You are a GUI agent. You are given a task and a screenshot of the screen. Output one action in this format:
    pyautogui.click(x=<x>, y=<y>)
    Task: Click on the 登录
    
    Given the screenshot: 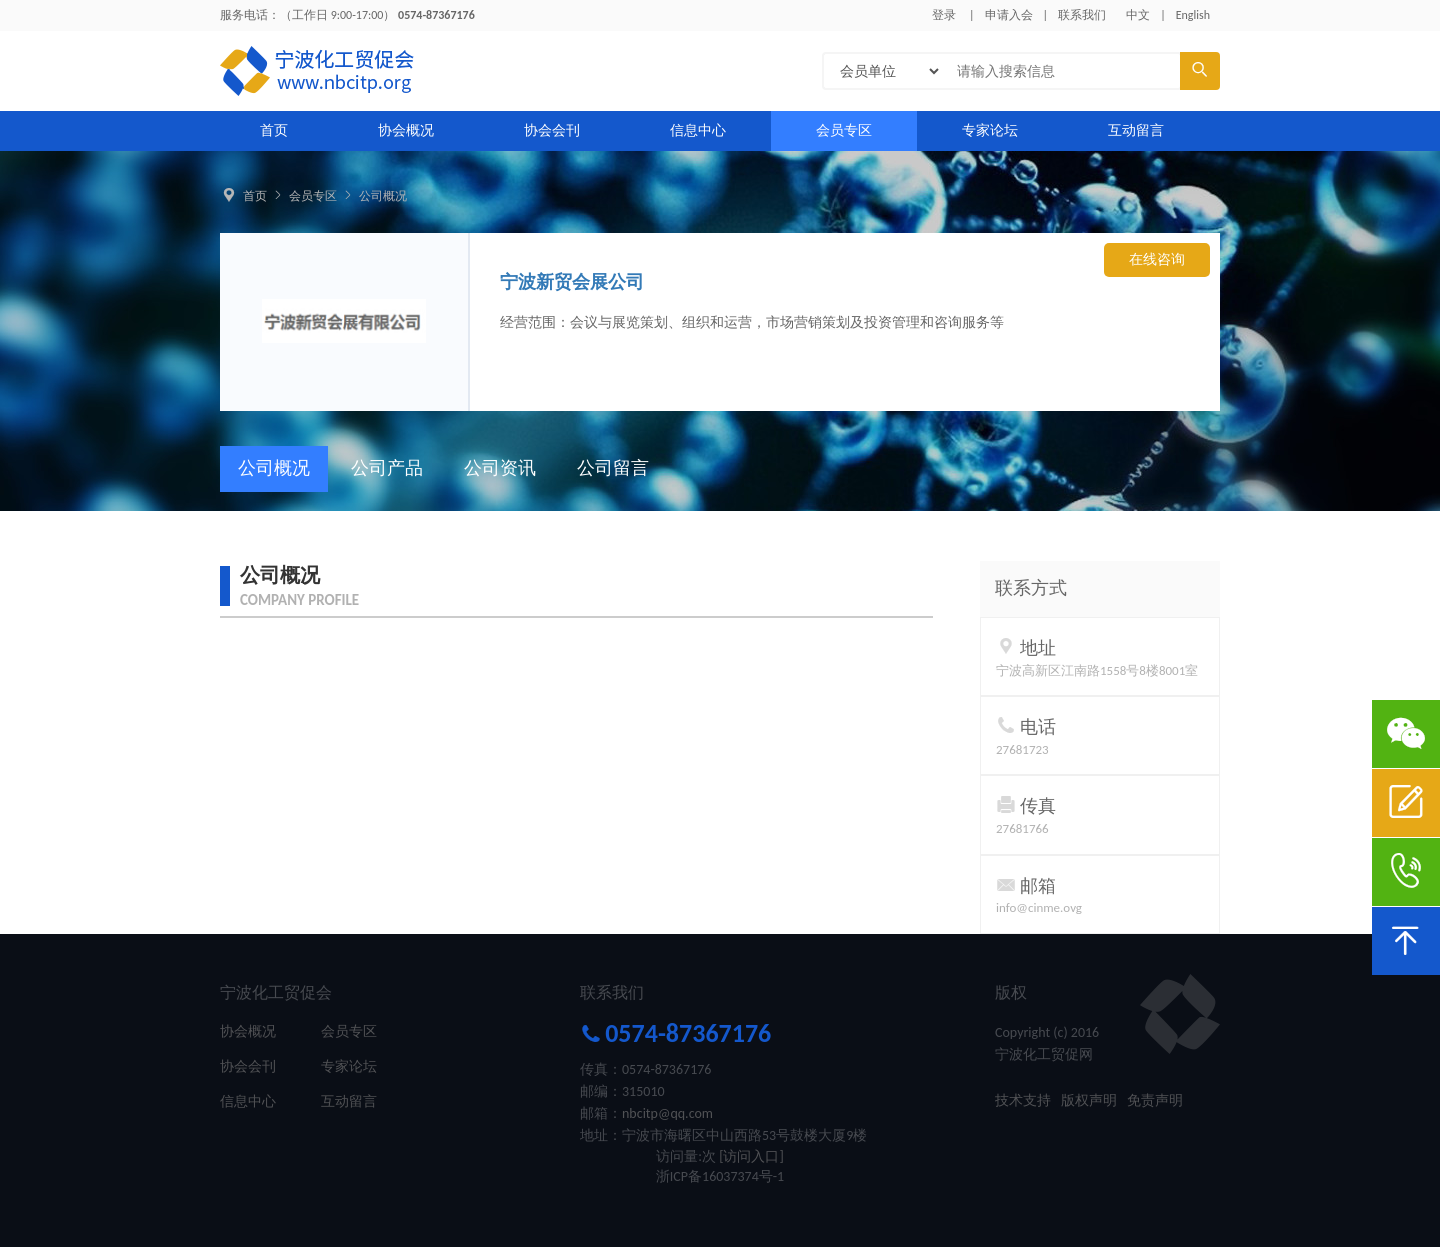 What is the action you would take?
    pyautogui.click(x=944, y=15)
    